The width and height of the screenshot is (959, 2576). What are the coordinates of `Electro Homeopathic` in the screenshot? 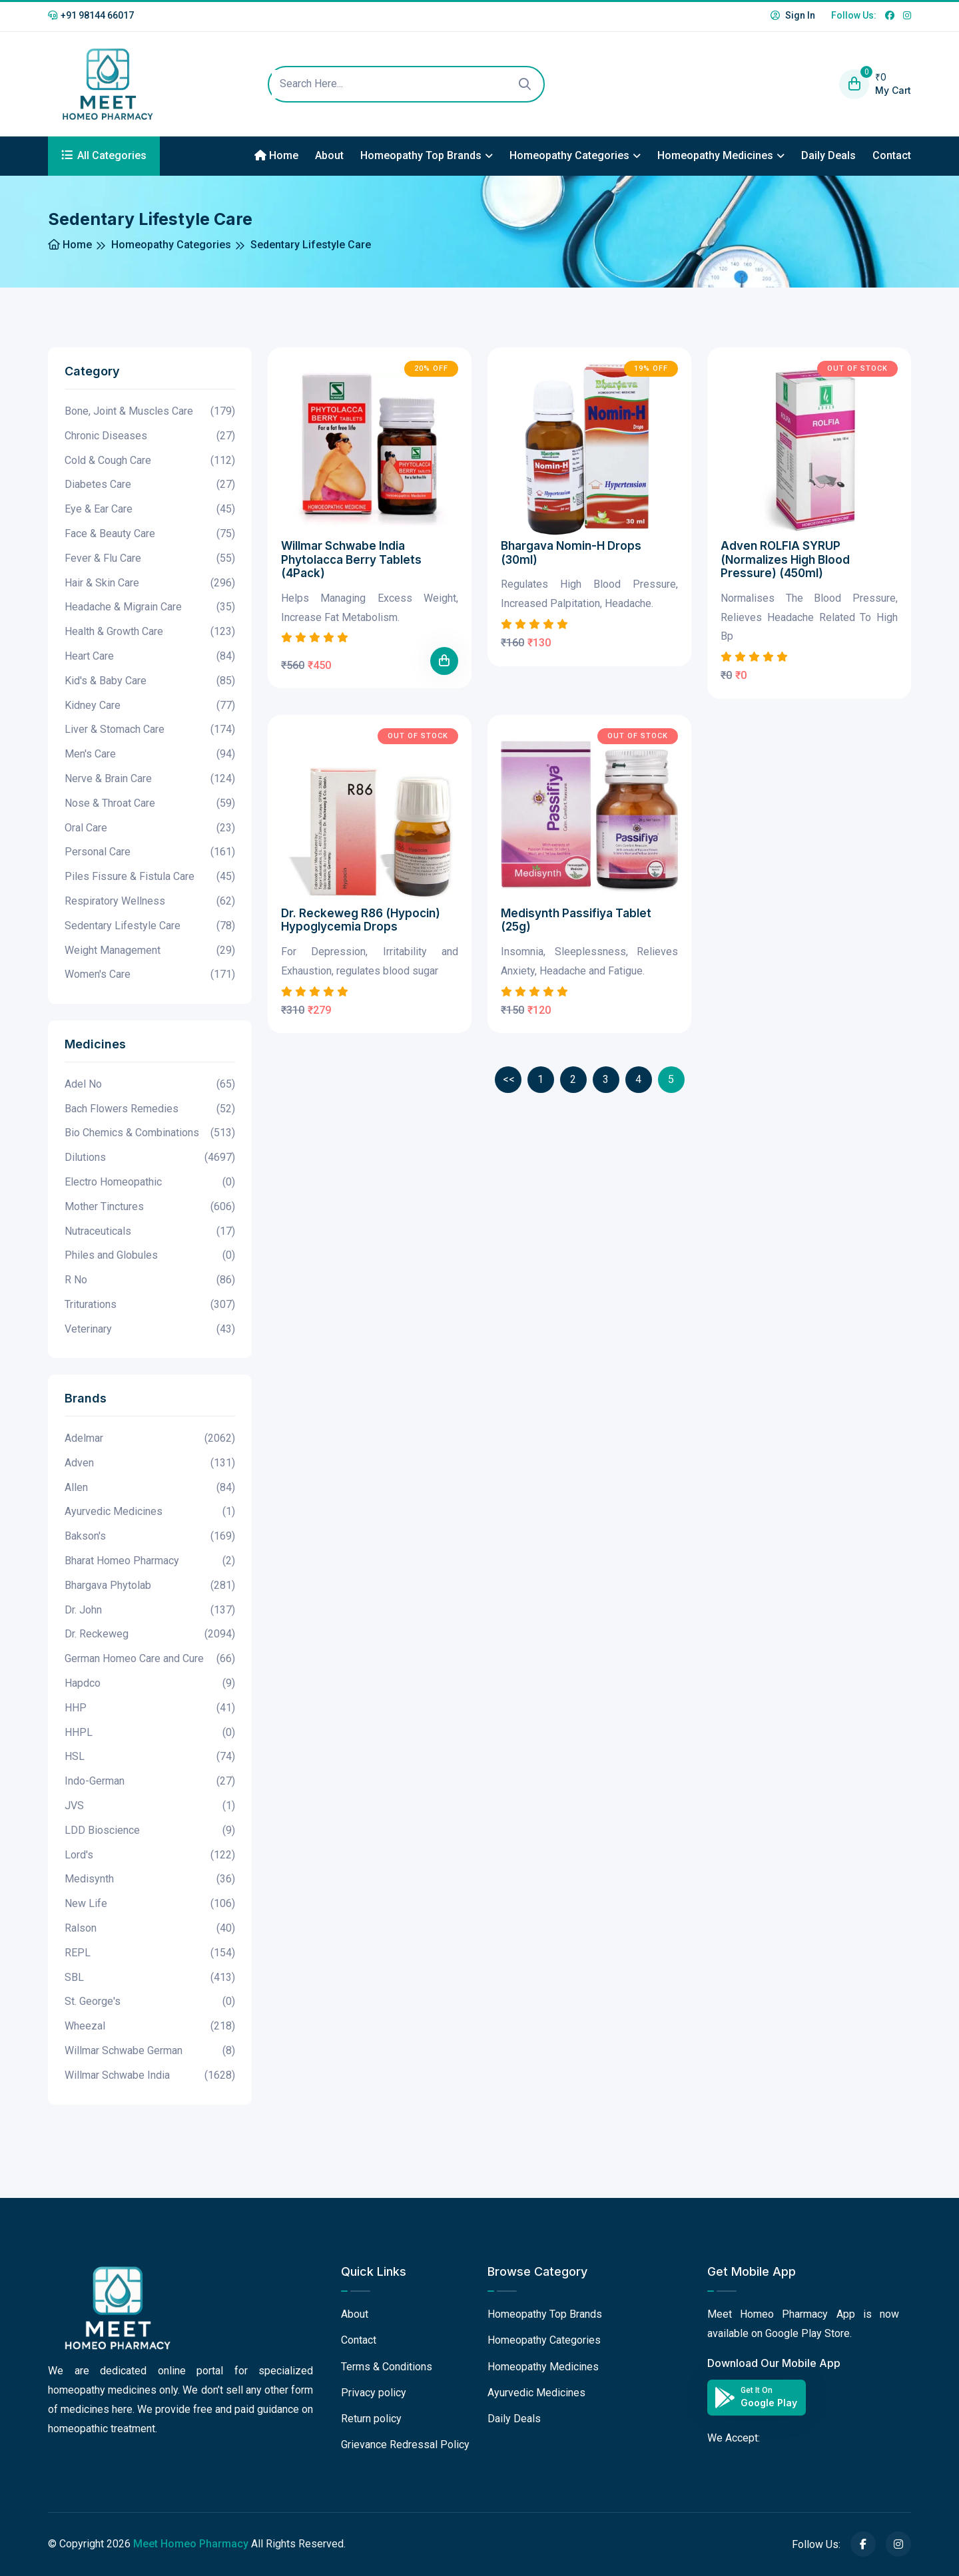 It's located at (150, 1182).